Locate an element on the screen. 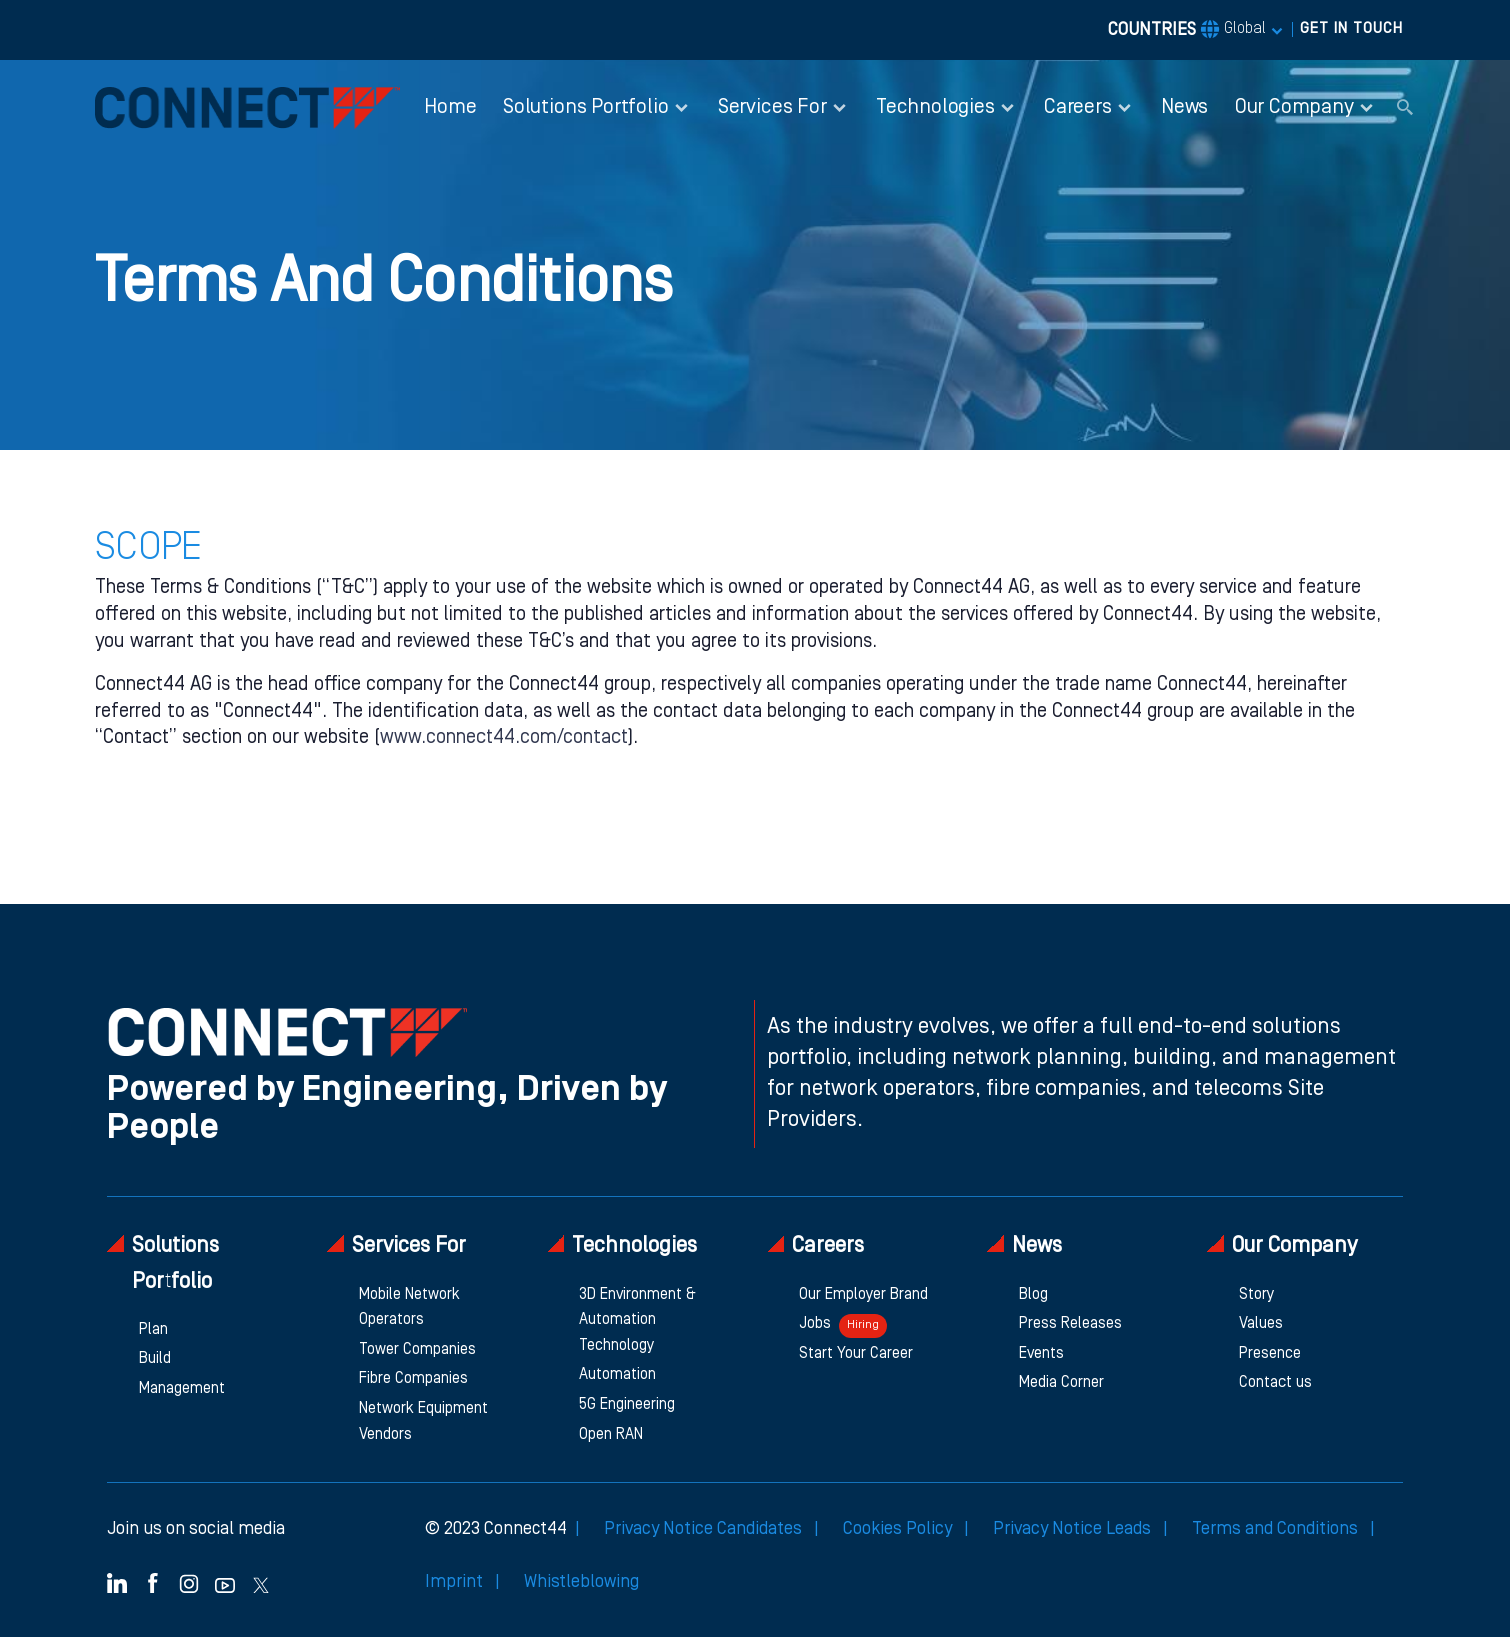  Services For is located at coordinates (396, 1245).